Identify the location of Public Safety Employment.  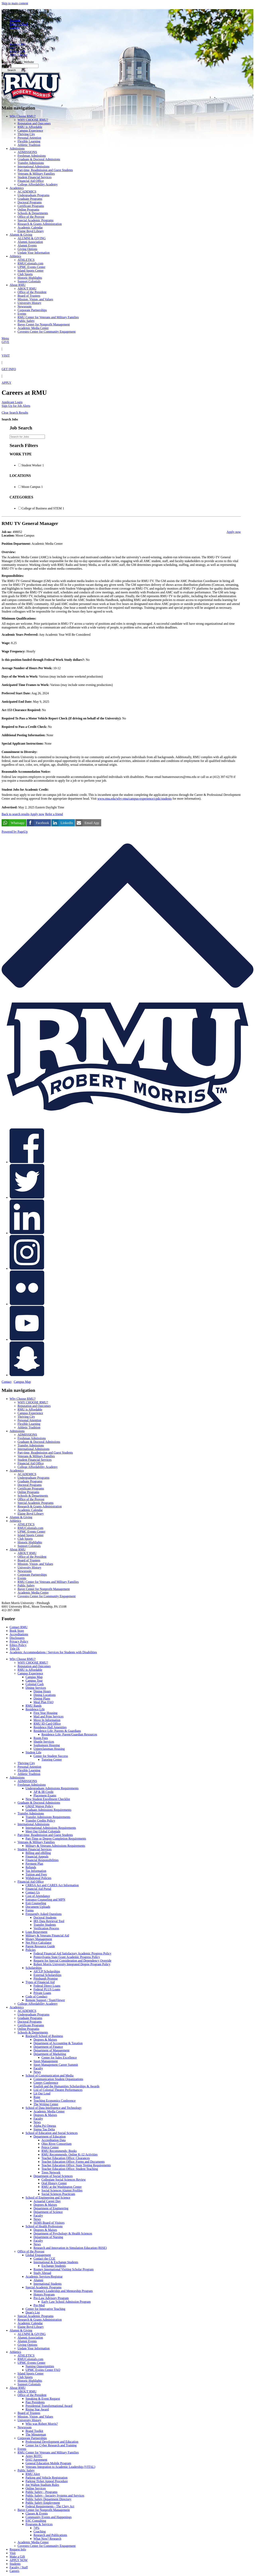
(43, 2502).